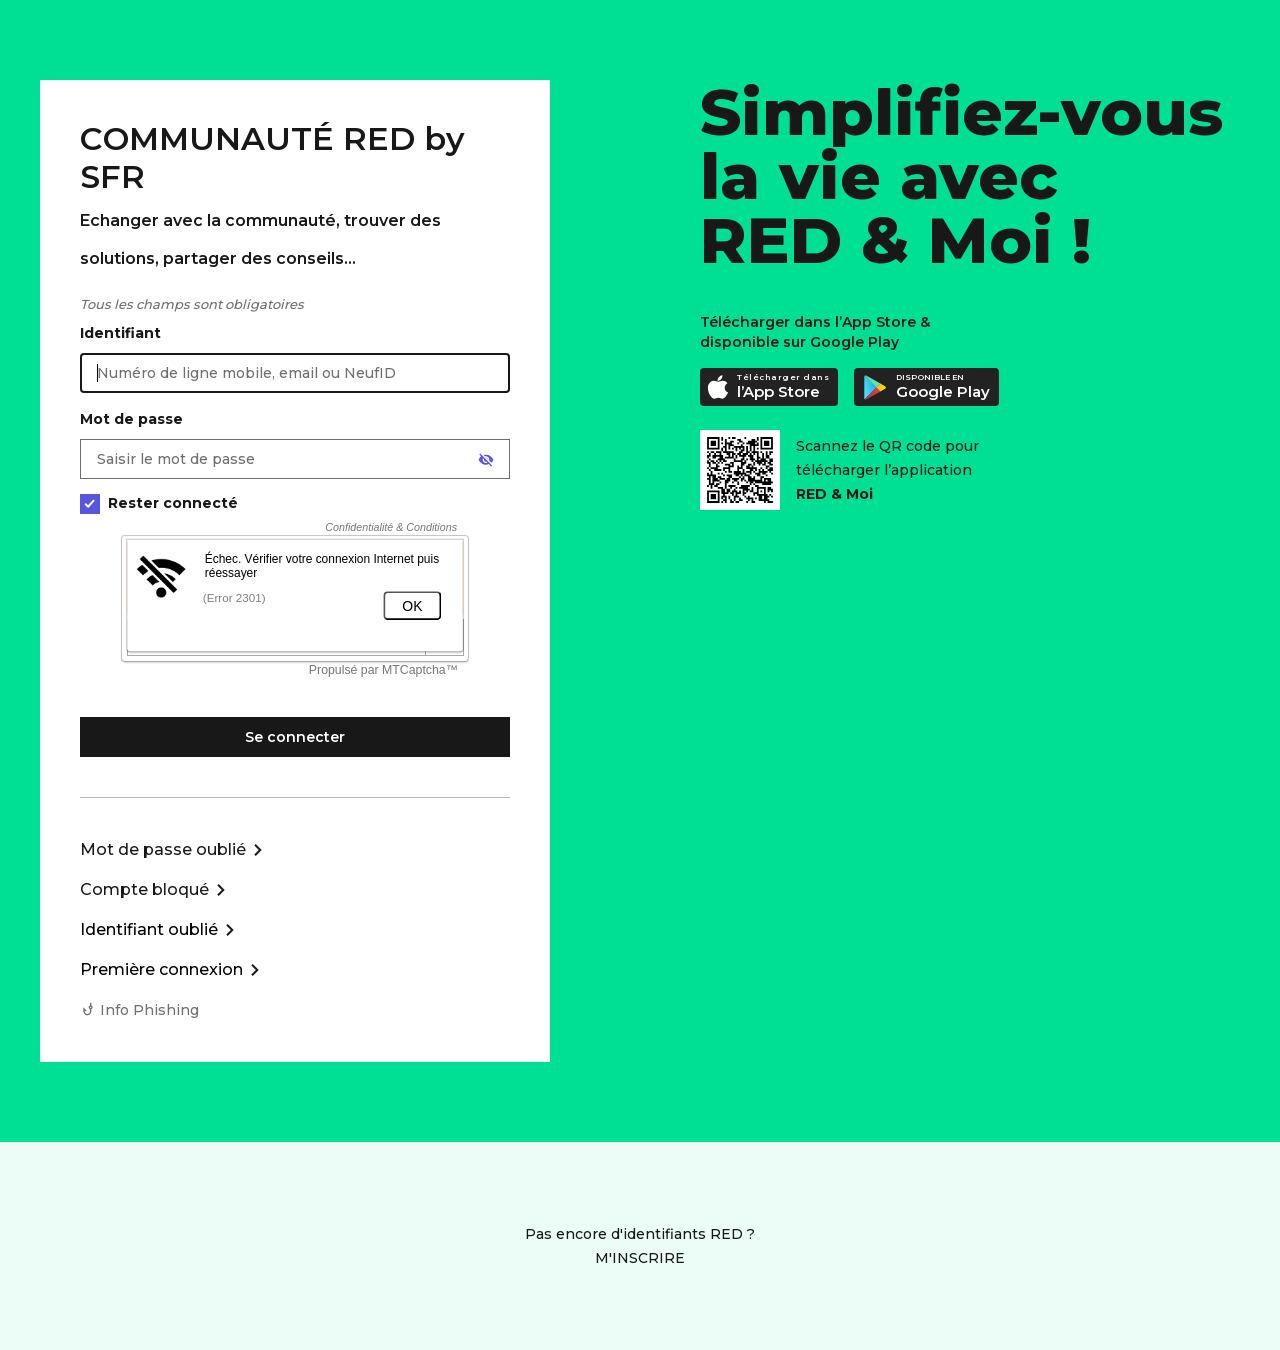  What do you see at coordinates (159, 503) in the screenshot?
I see `Rester connecté` at bounding box center [159, 503].